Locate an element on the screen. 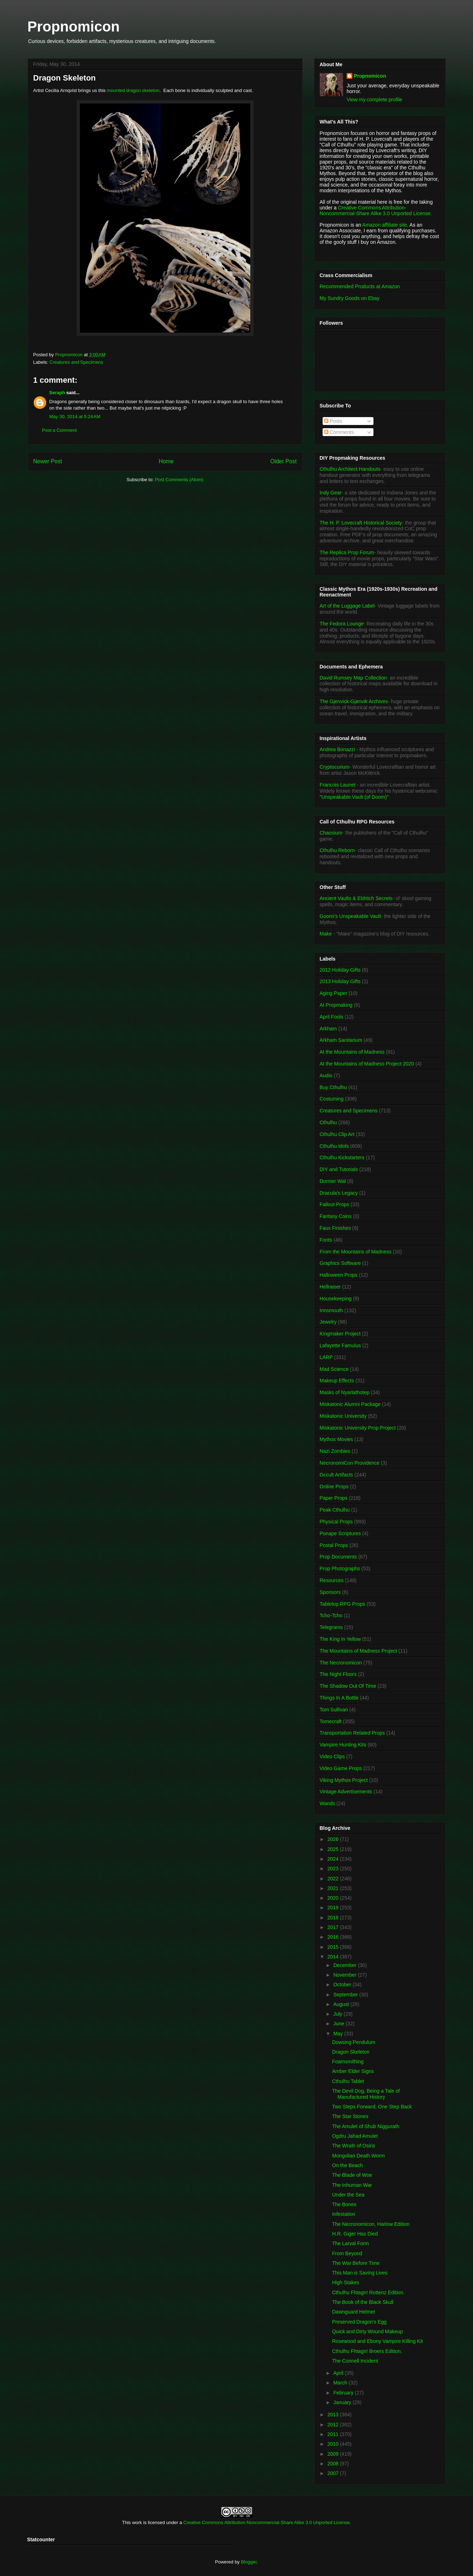  2011 is located at coordinates (333, 2434).